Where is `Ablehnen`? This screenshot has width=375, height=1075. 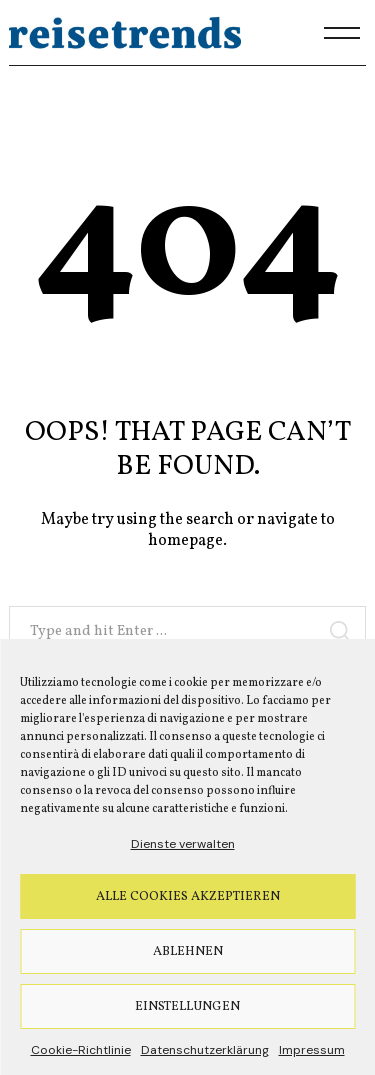 Ablehnen is located at coordinates (188, 952).